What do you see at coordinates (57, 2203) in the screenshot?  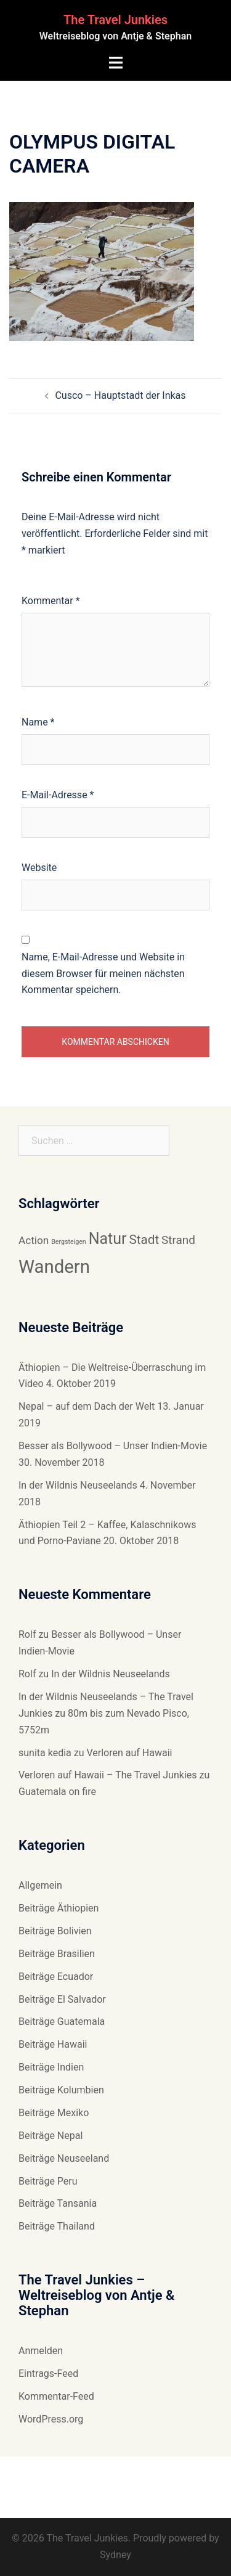 I see `Beiträge Tansania` at bounding box center [57, 2203].